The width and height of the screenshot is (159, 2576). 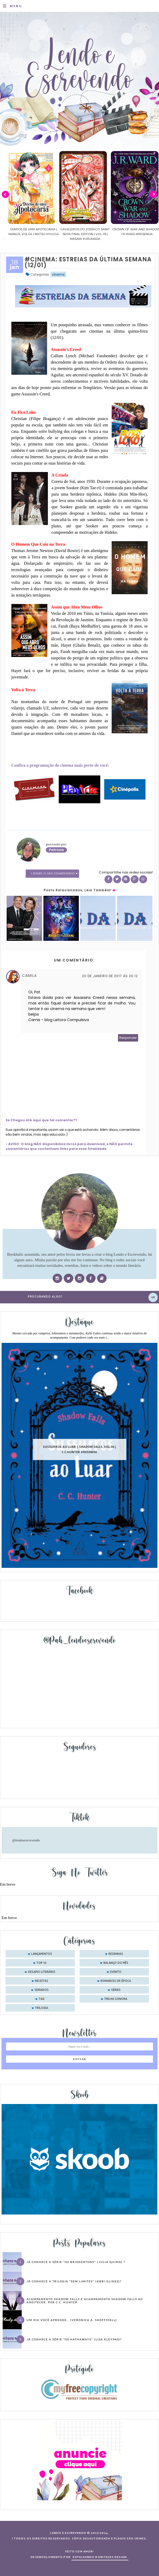 What do you see at coordinates (54, 873) in the screenshot?
I see `1 Deixe o seu comentário ♥` at bounding box center [54, 873].